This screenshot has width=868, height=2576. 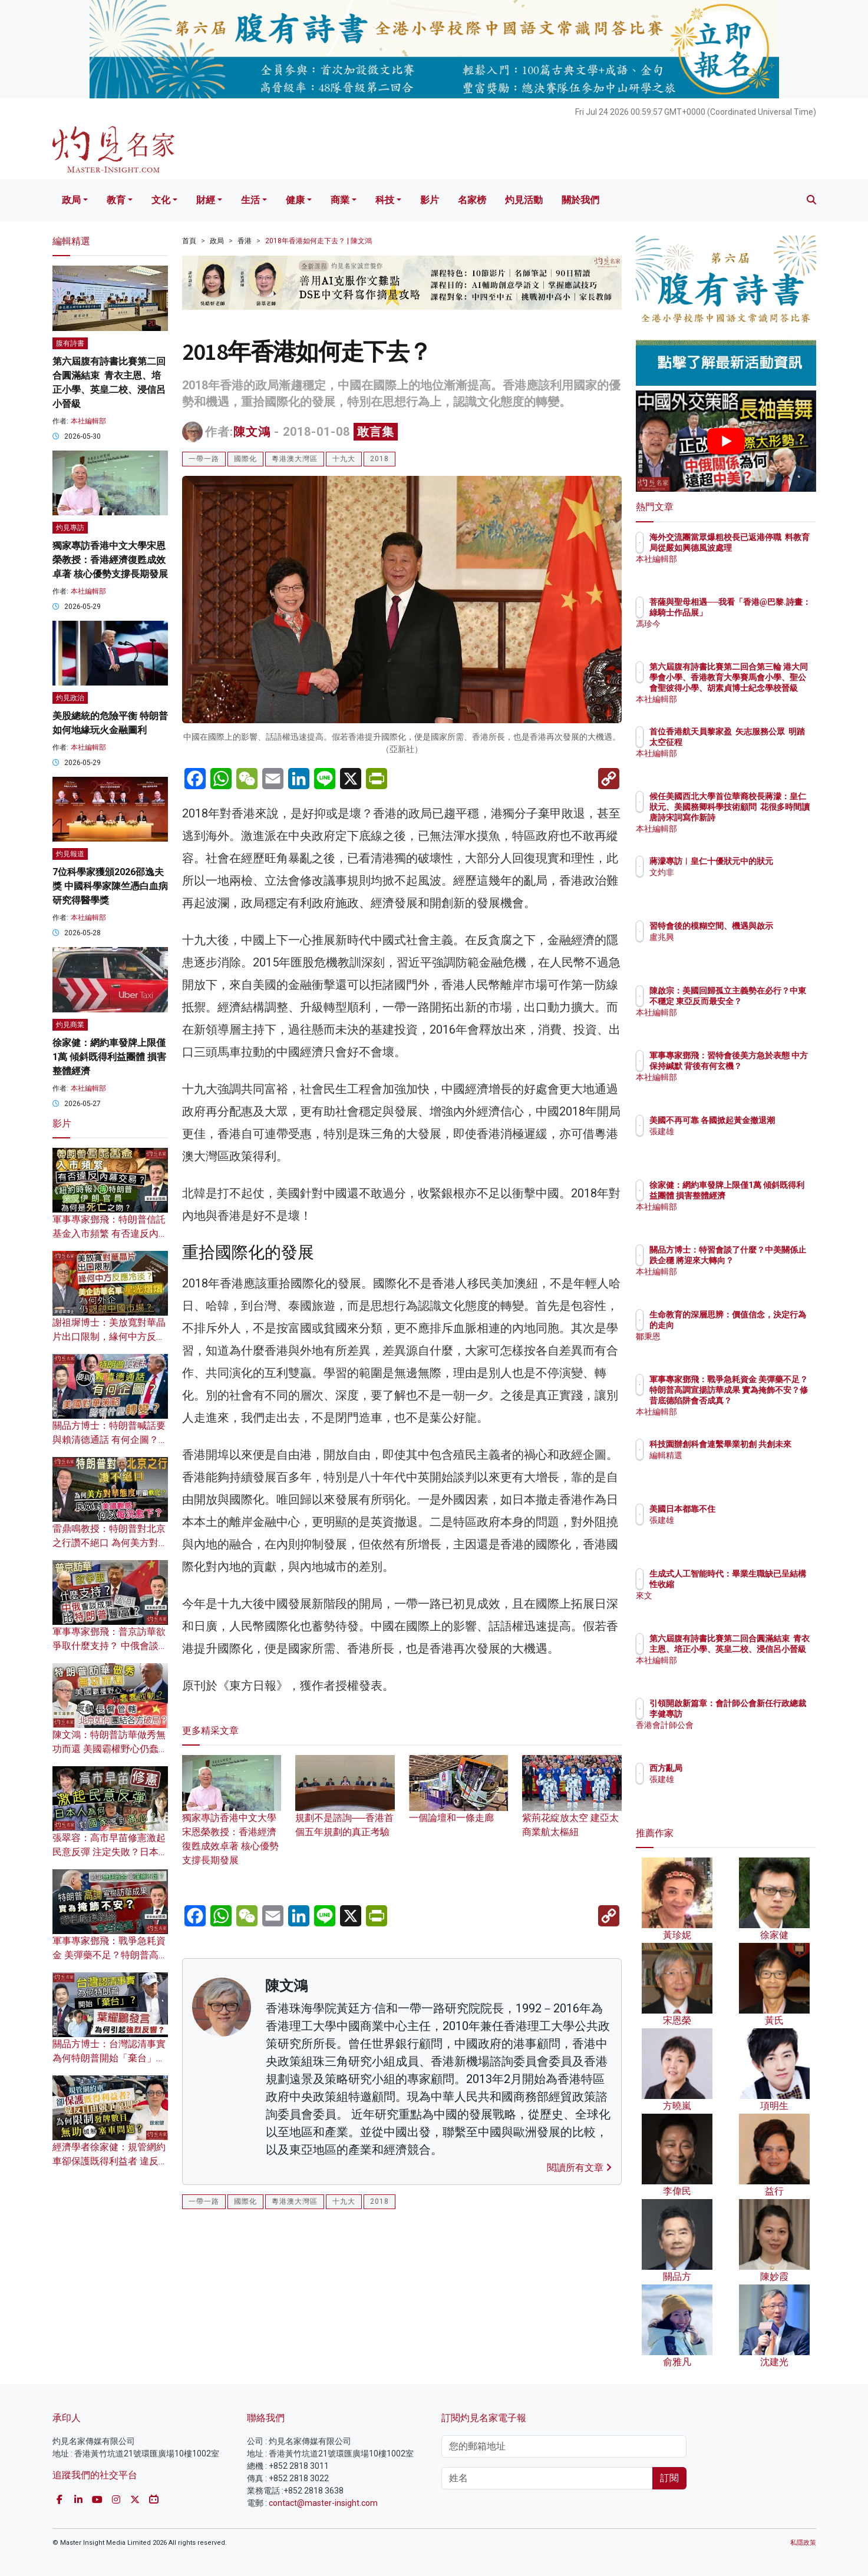 I want to click on contact@master-insight.com, so click(x=323, y=2503).